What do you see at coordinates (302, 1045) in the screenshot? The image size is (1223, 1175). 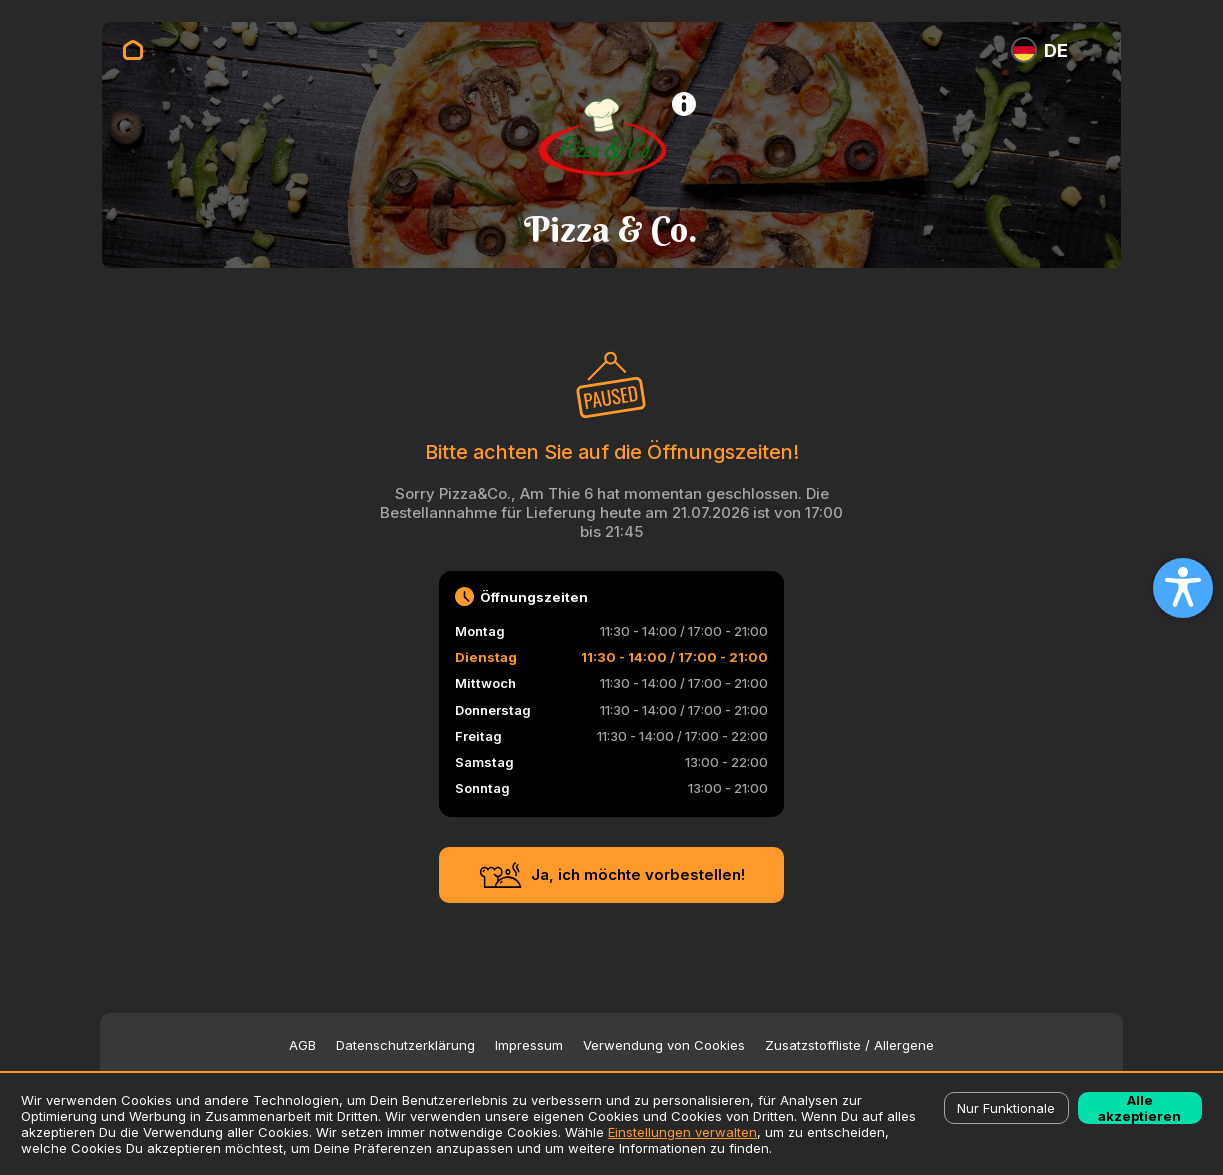 I see `AGB` at bounding box center [302, 1045].